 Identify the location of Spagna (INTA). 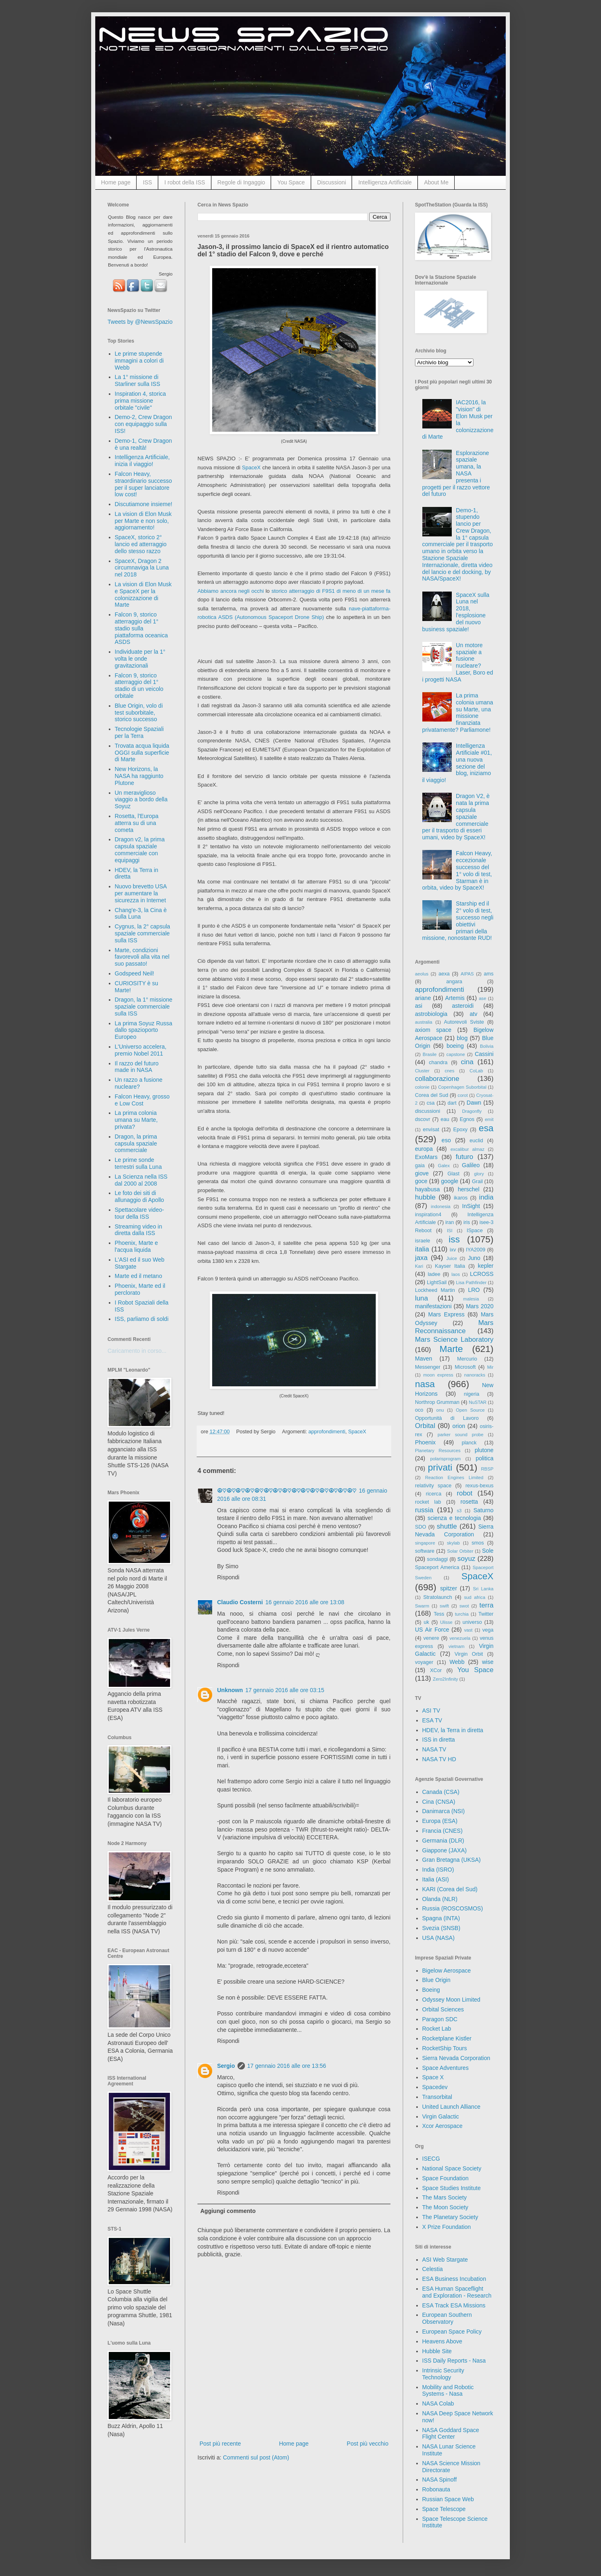
(441, 1918).